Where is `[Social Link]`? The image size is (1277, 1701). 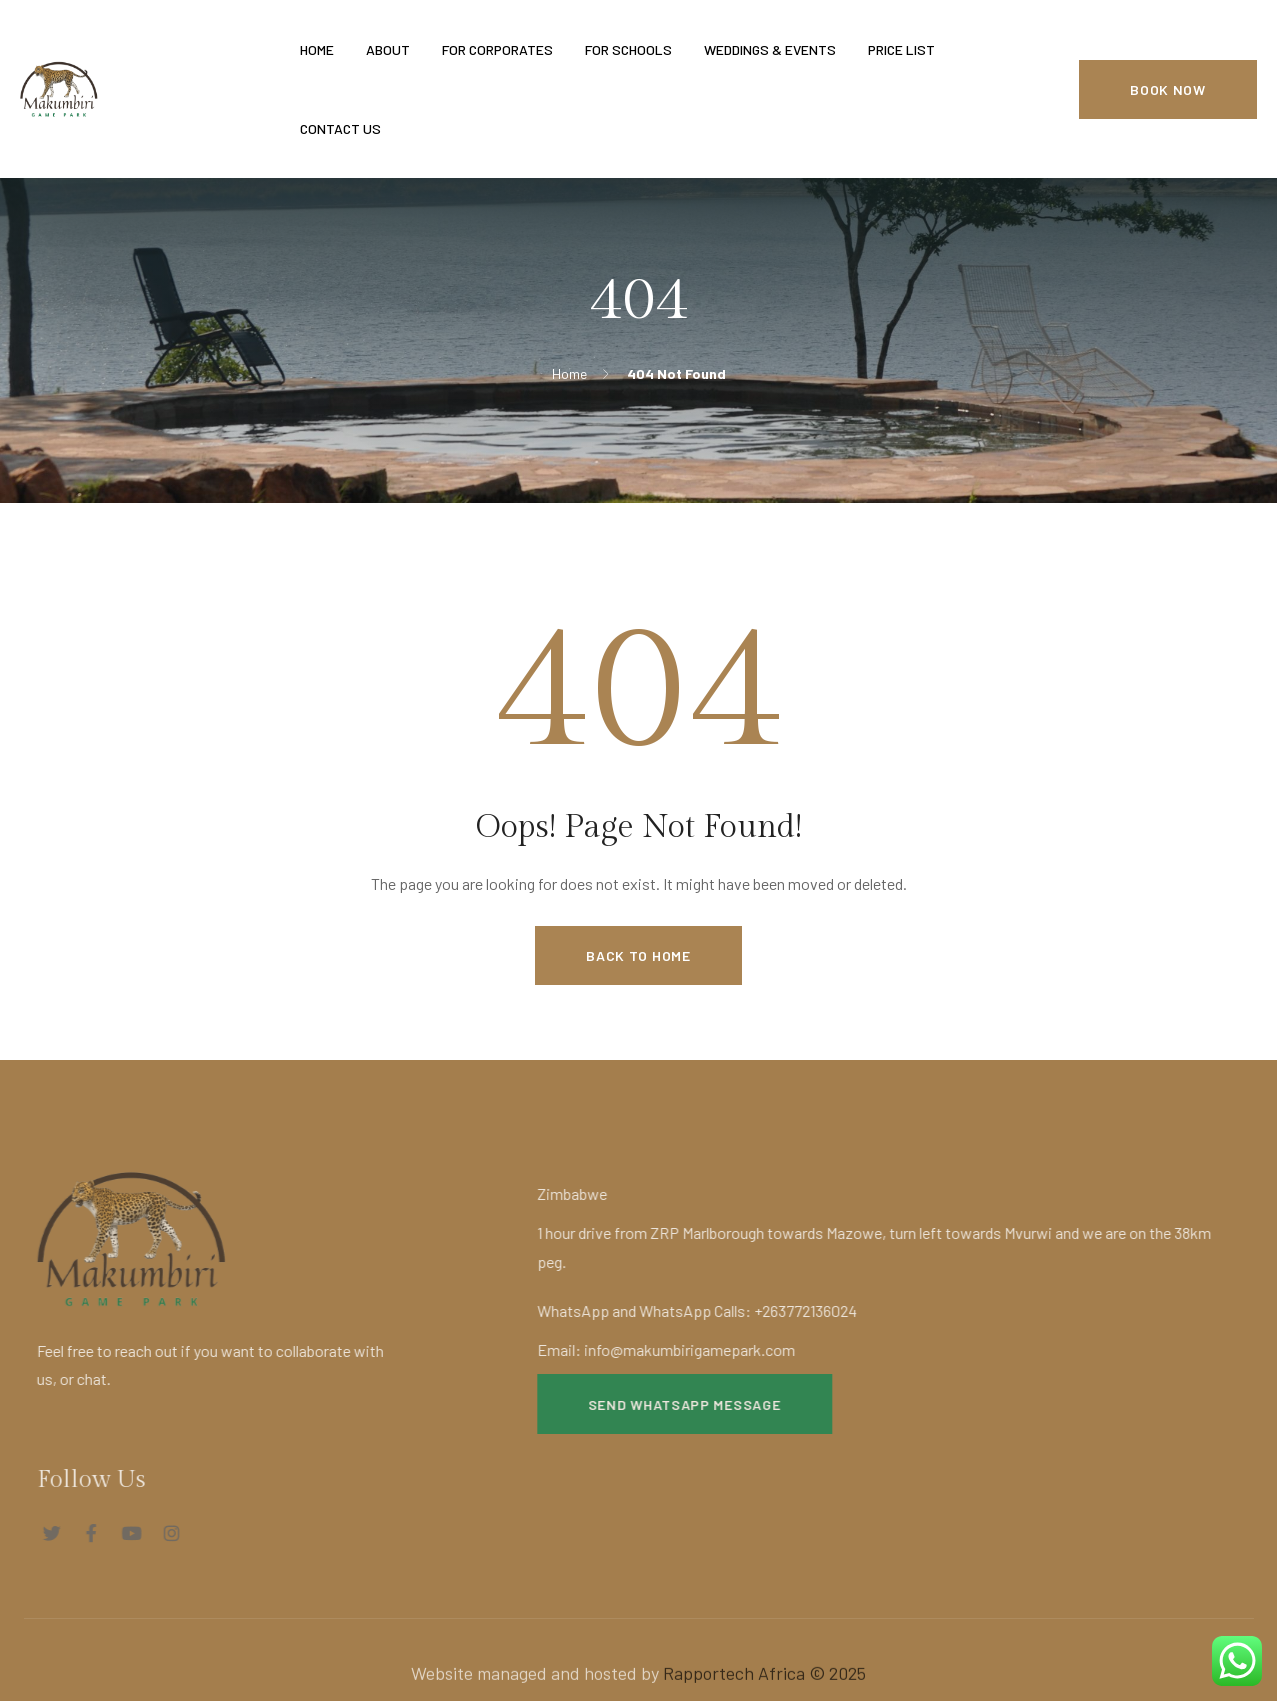
[Social Link] is located at coordinates (40, 1533).